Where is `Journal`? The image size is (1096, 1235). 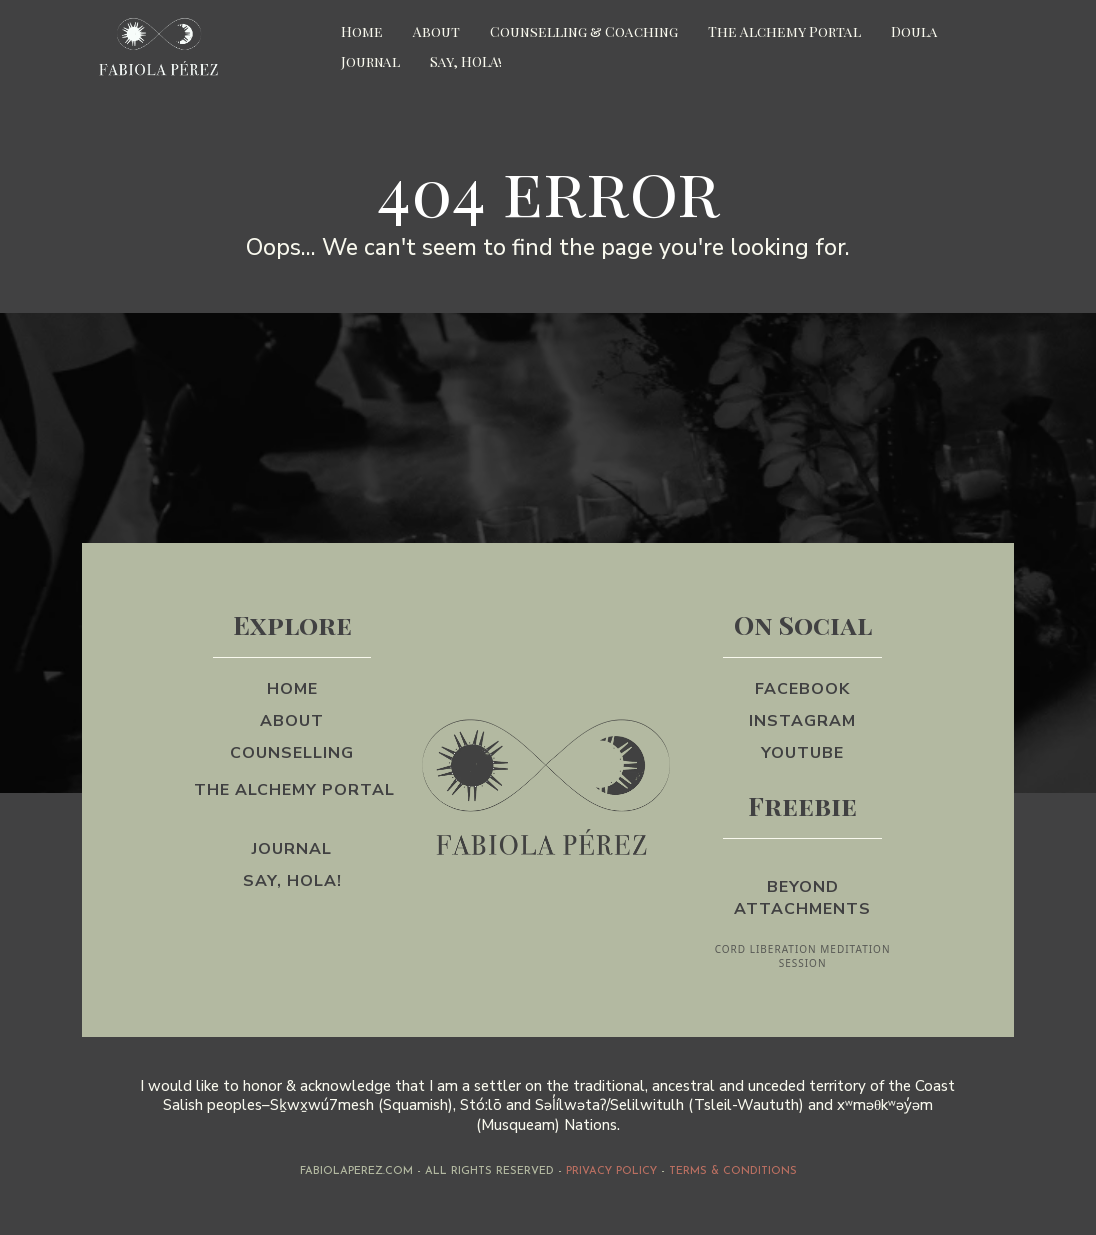 Journal is located at coordinates (370, 61).